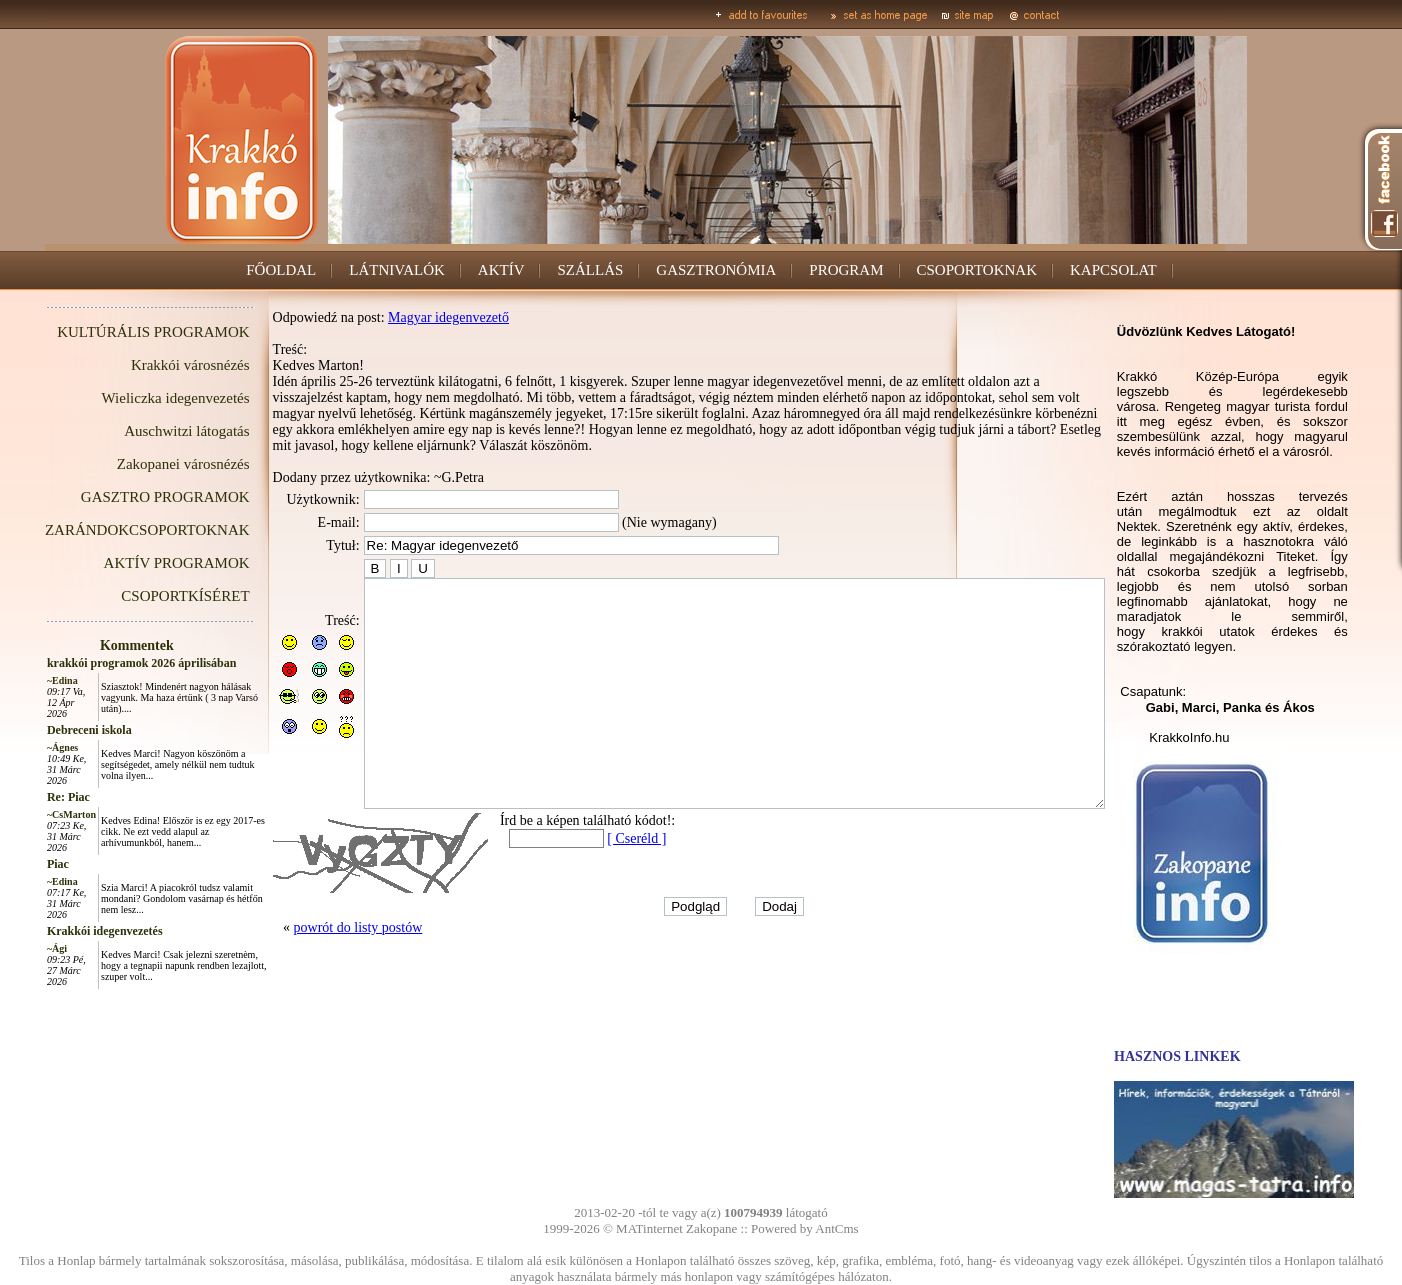 The width and height of the screenshot is (1402, 1285). Describe the element at coordinates (716, 270) in the screenshot. I see `GASZTRONÓMIA` at that location.